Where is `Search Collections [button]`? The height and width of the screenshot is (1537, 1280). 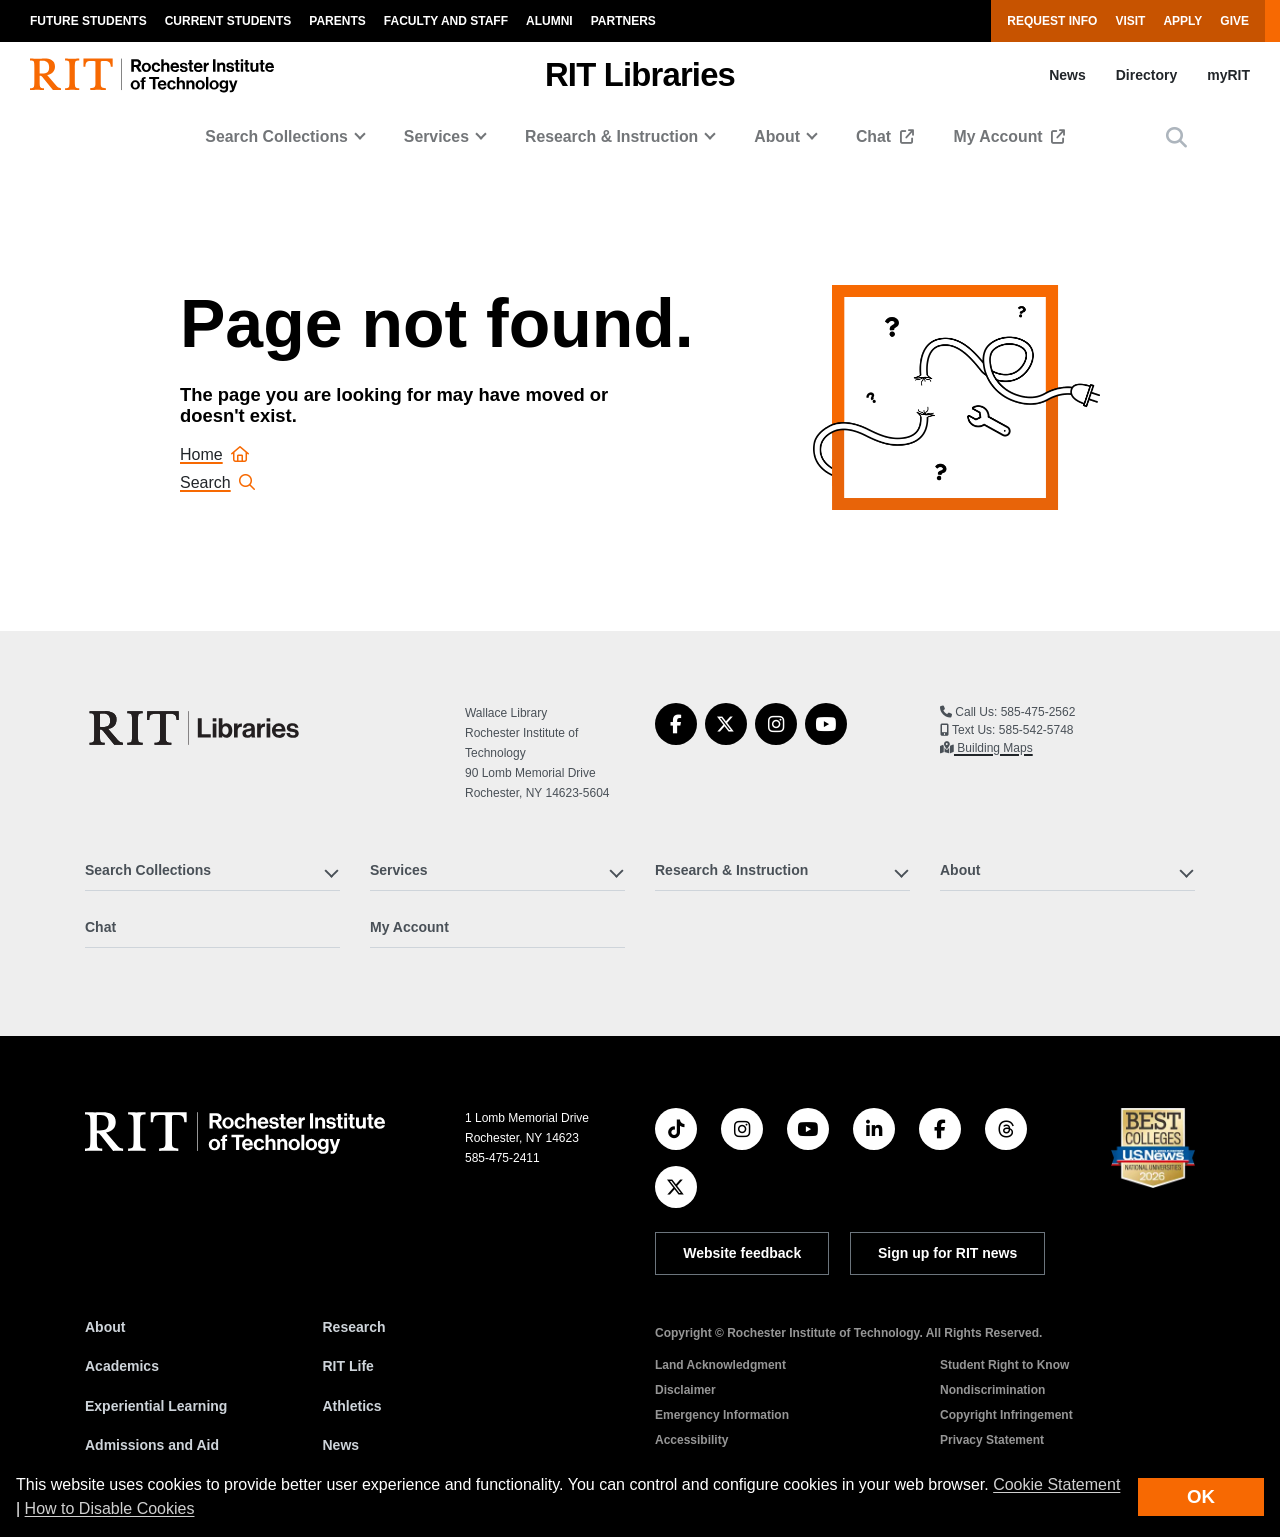
Search Collections [button] is located at coordinates (276, 136).